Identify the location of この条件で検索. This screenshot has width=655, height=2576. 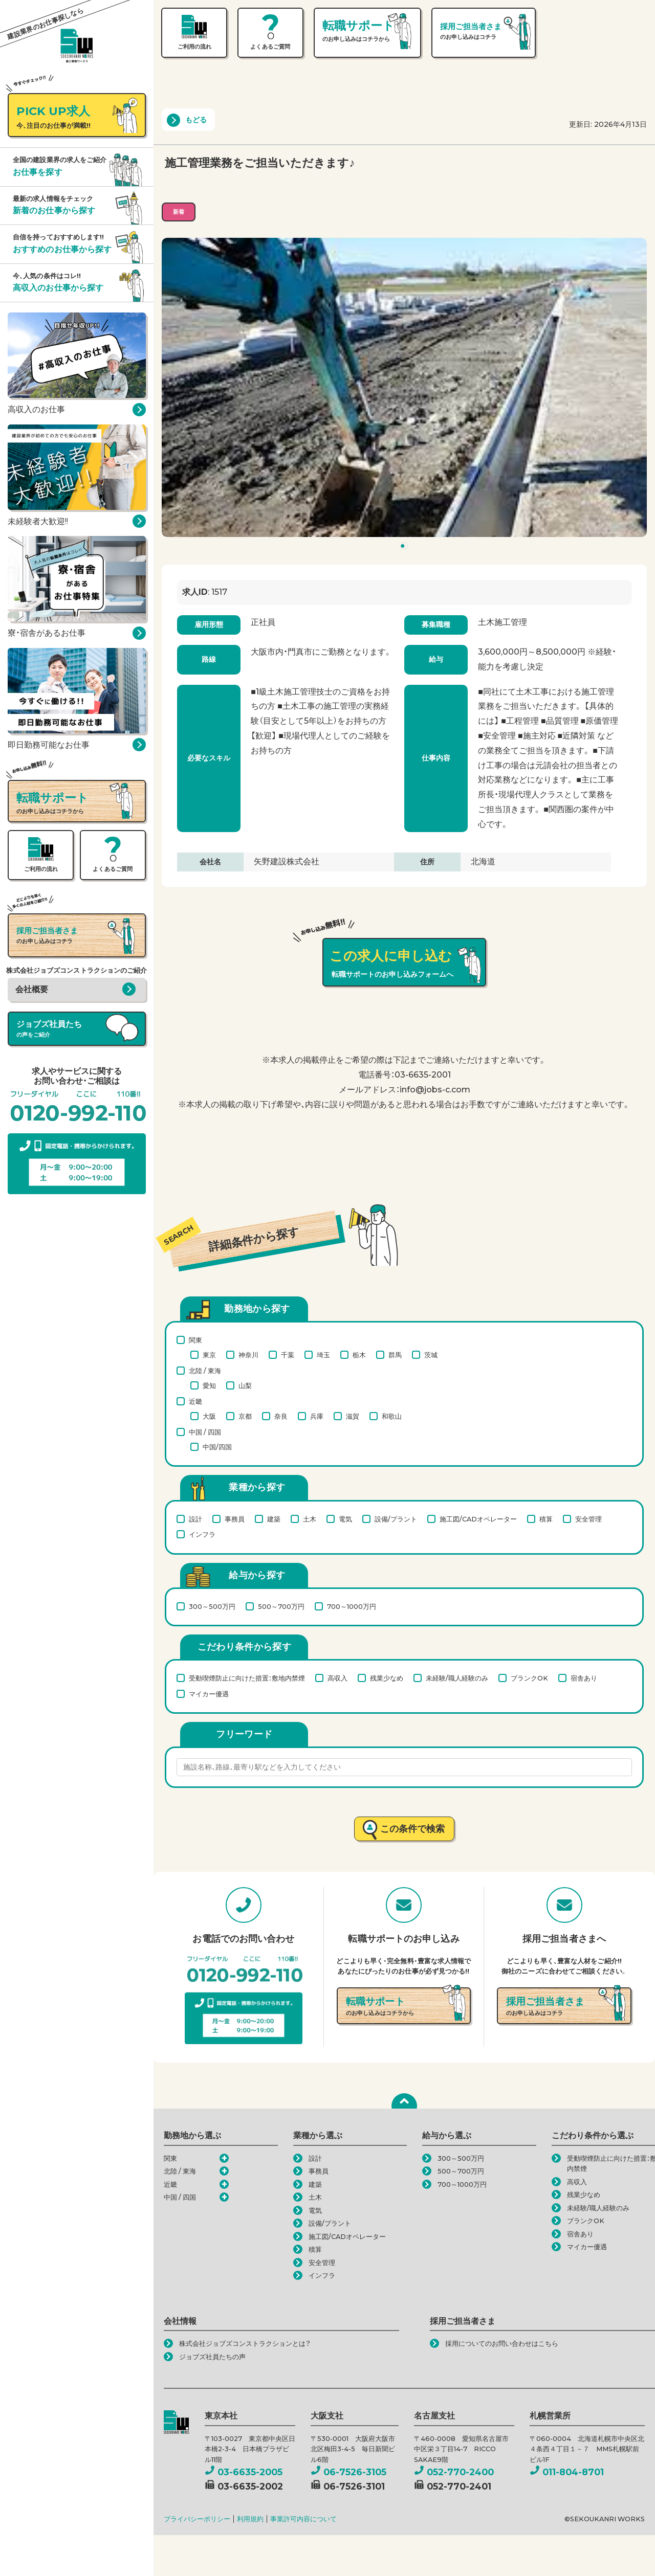
(412, 1828).